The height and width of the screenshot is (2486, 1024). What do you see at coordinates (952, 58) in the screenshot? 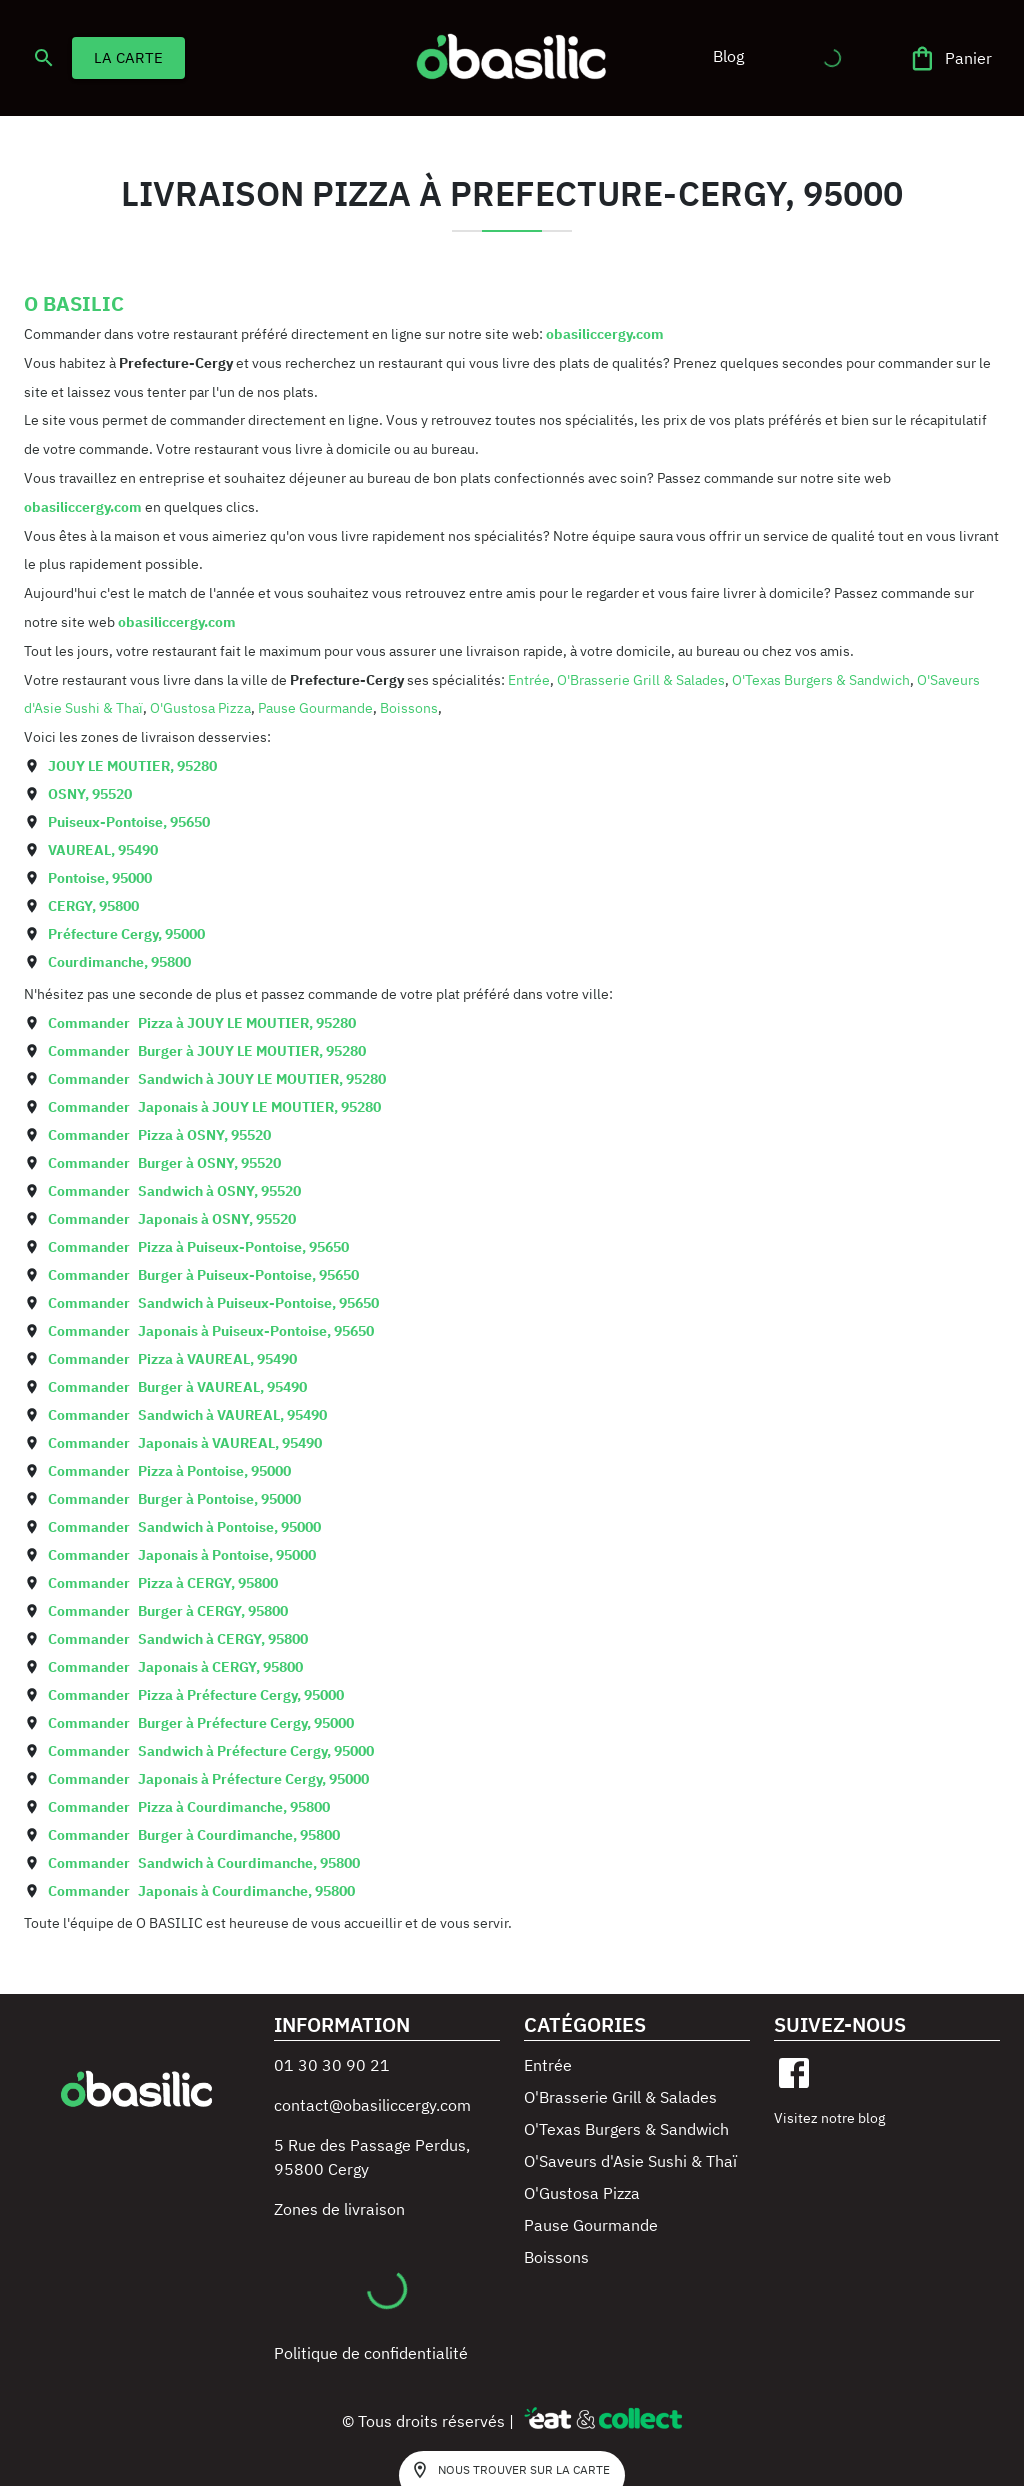
I see `[Panier]` at bounding box center [952, 58].